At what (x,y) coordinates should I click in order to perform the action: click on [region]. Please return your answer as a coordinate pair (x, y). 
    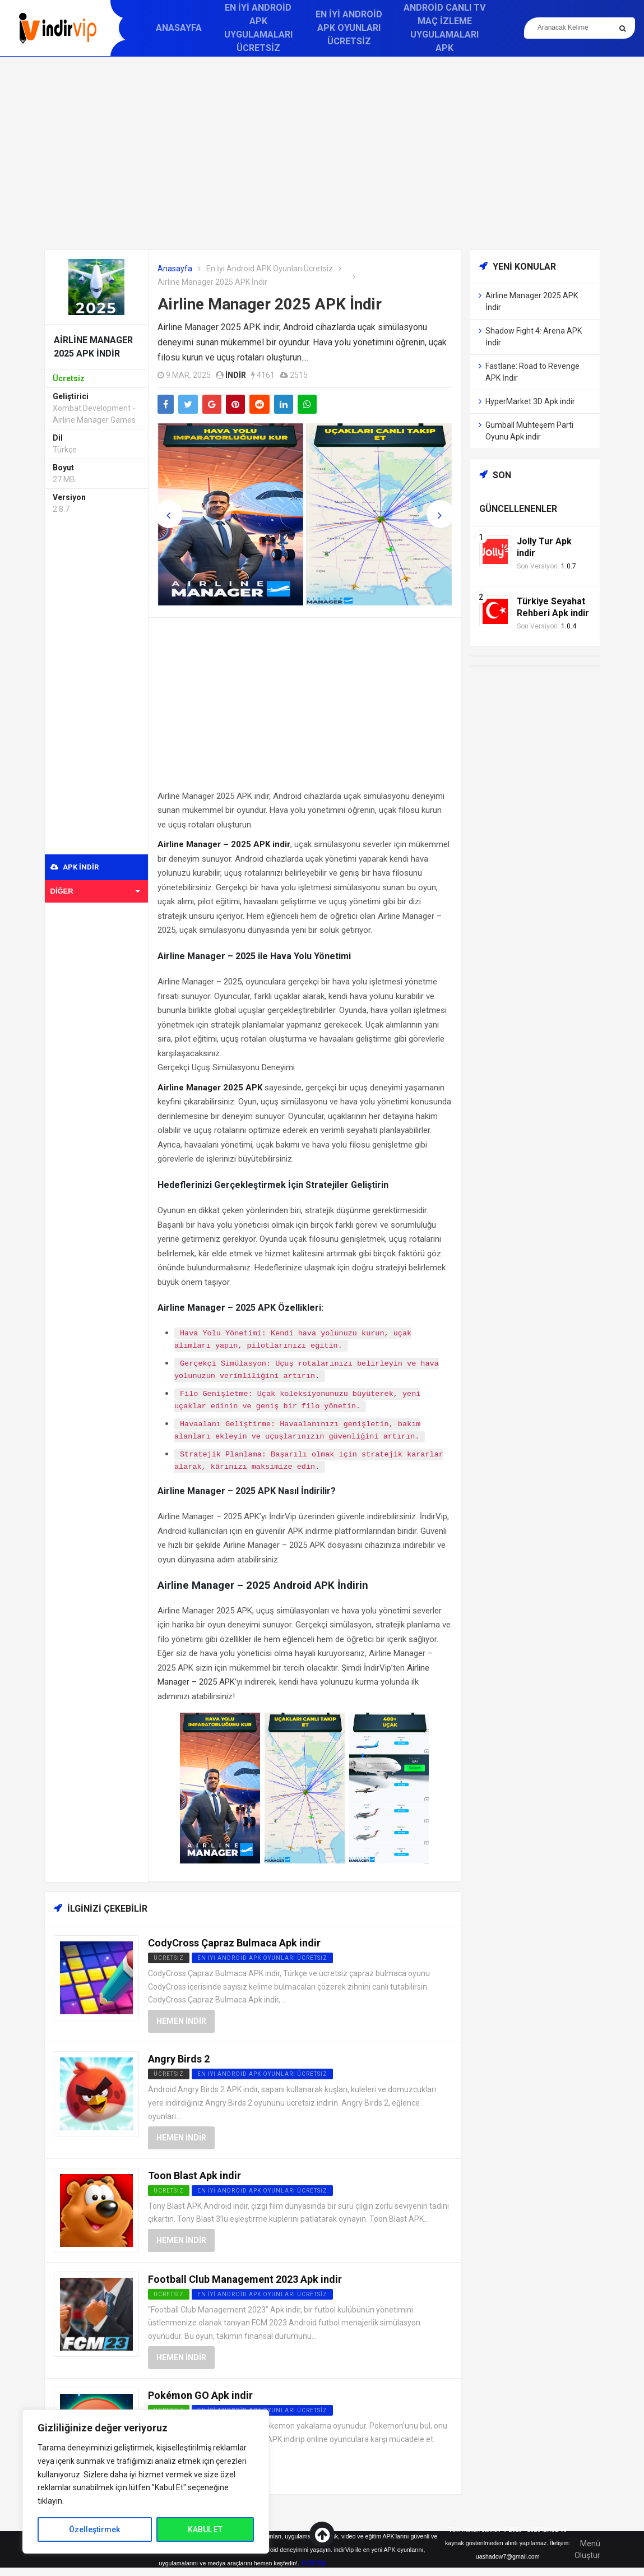
    Looking at the image, I should click on (145, 2481).